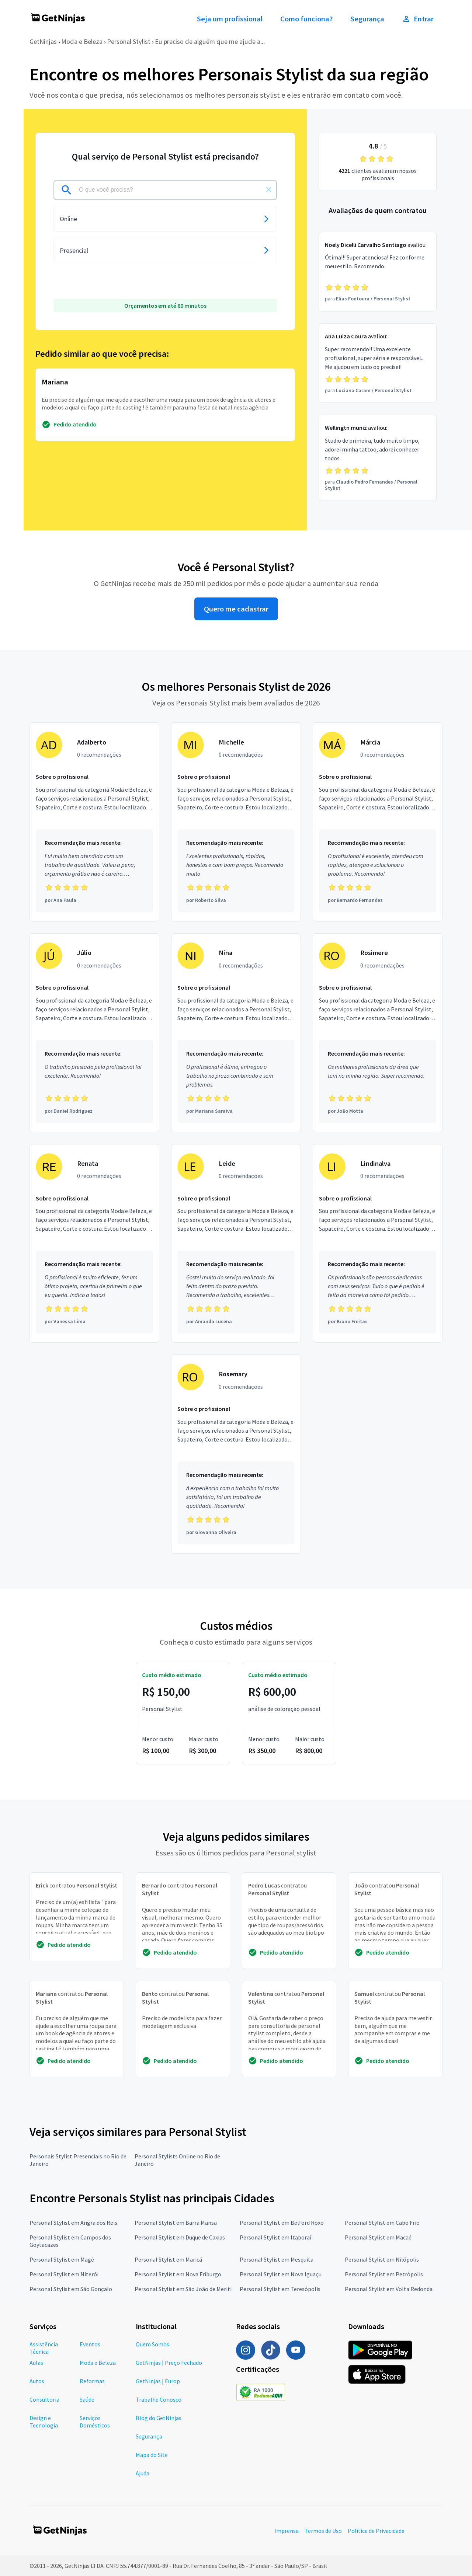 This screenshot has height=2576, width=472. What do you see at coordinates (168, 2259) in the screenshot?
I see `Personal Stylist em Maricá` at bounding box center [168, 2259].